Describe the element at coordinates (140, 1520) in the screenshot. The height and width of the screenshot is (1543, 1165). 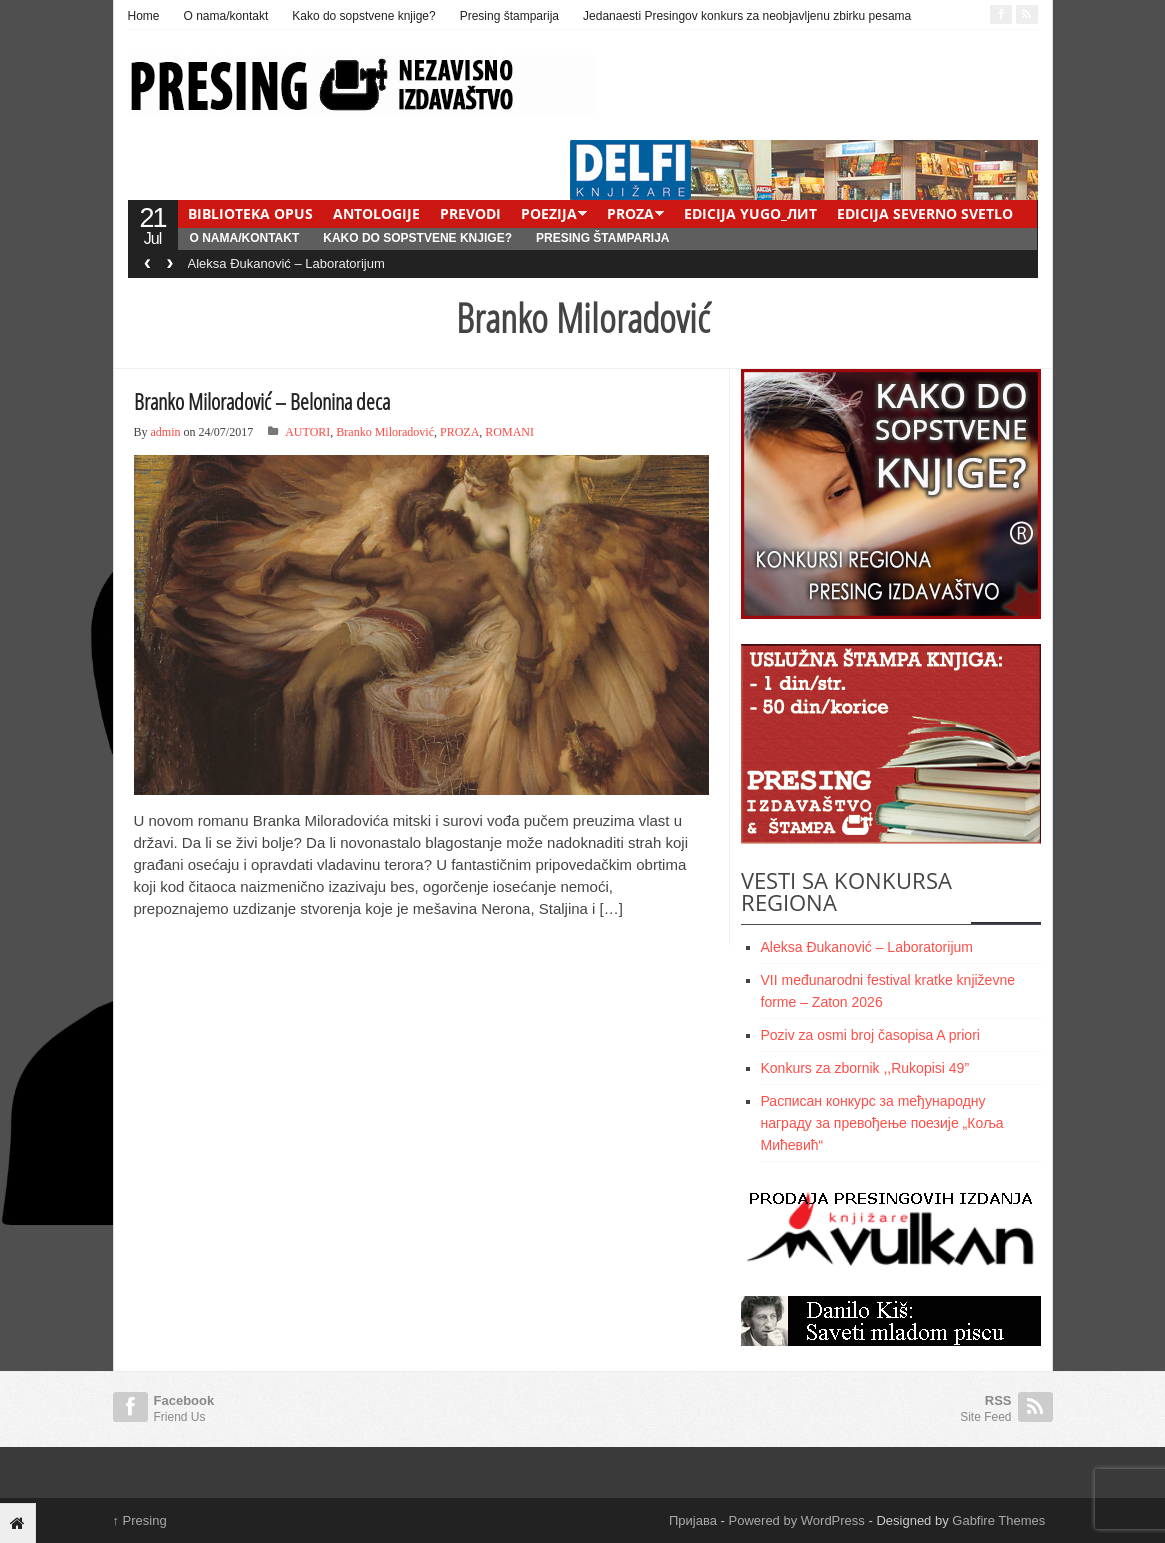
I see `Presing` at that location.